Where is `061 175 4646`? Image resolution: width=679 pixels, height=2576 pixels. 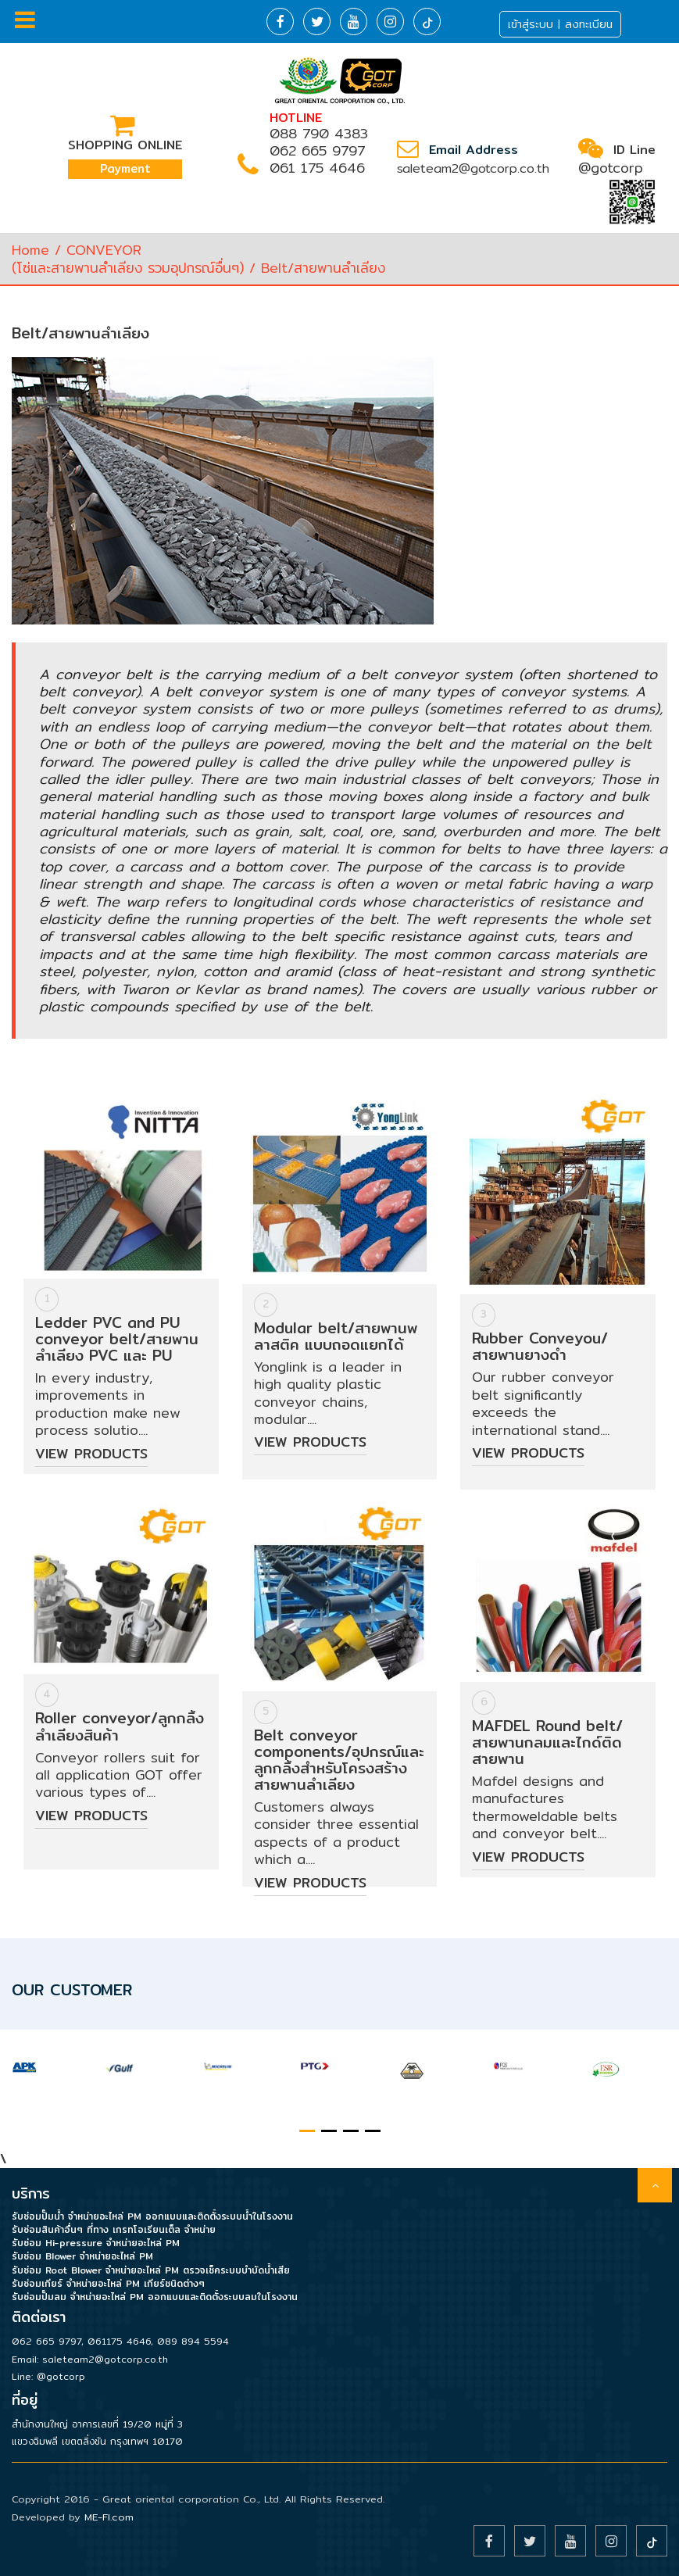
061 175 4646 is located at coordinates (317, 167).